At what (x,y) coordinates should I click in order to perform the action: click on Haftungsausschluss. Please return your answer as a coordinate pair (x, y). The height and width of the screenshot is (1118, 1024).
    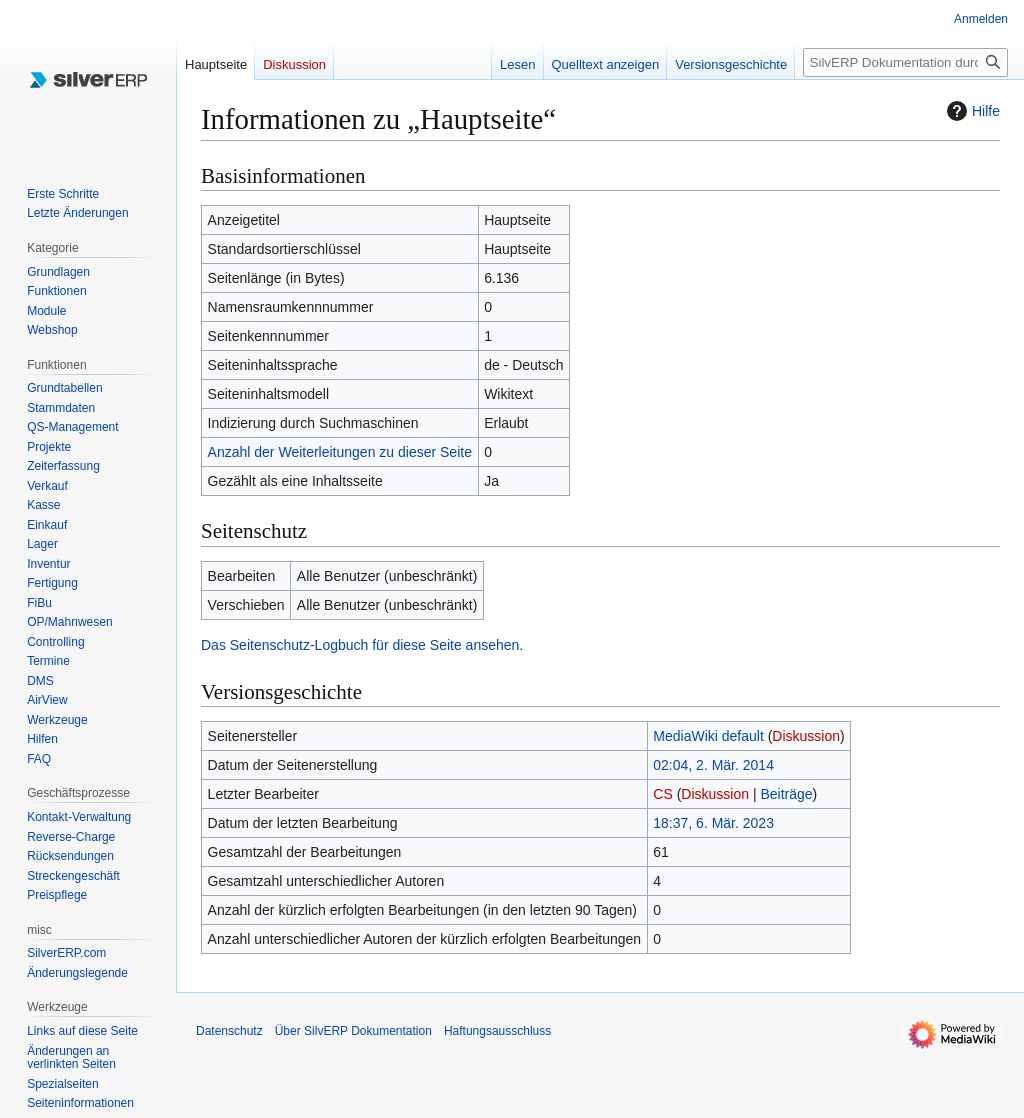
    Looking at the image, I should click on (497, 1031).